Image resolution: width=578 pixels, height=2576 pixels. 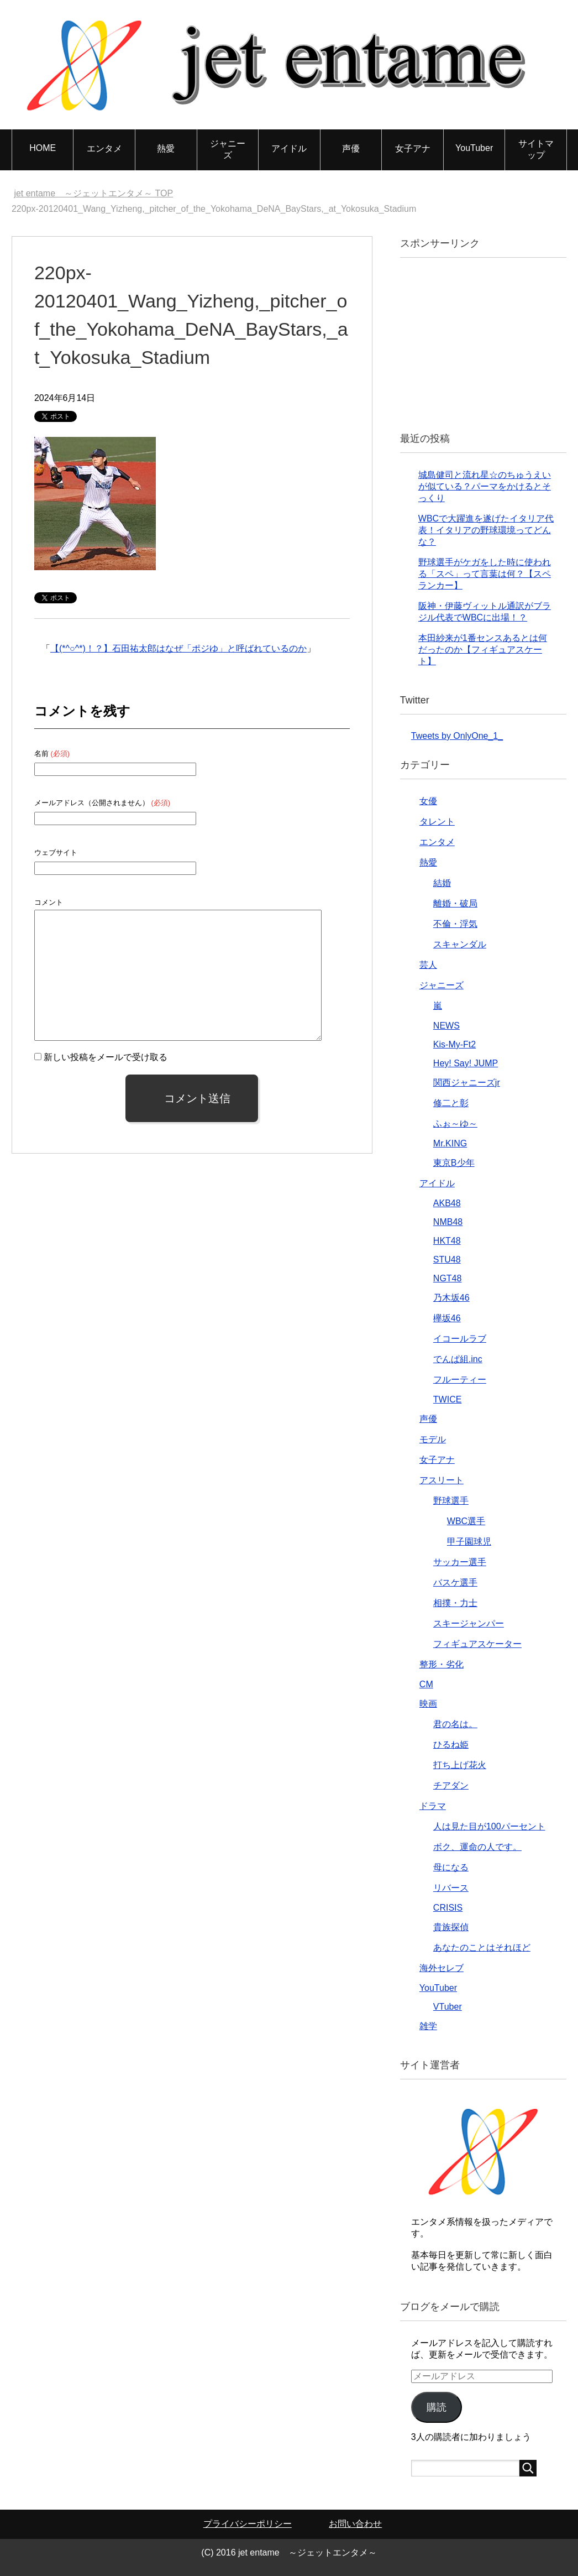 I want to click on ボク、運命の人です。, so click(x=477, y=1847).